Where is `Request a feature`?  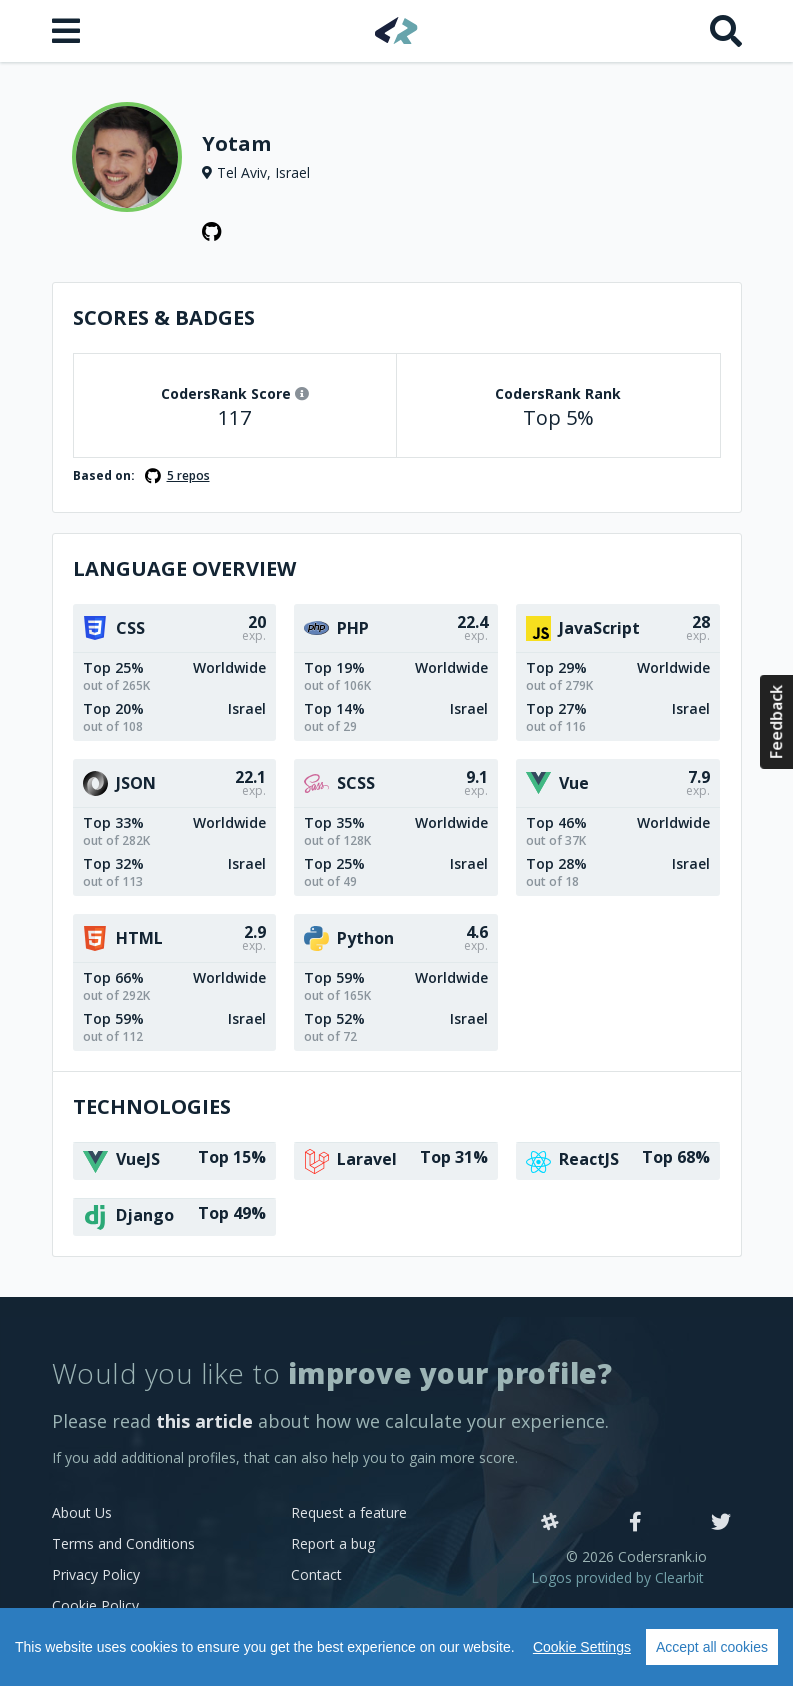
Request a feature is located at coordinates (349, 1512).